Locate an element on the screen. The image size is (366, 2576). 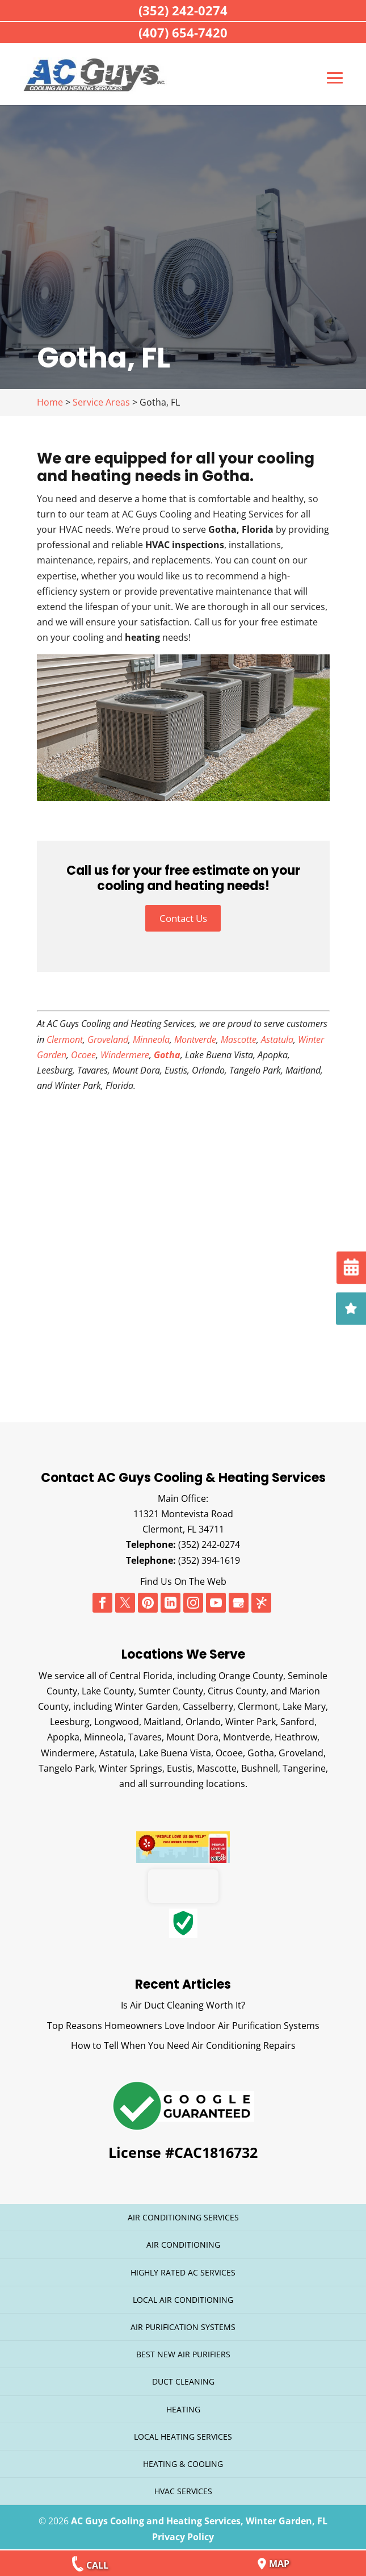
Air Conditioning Services is located at coordinates (183, 2212).